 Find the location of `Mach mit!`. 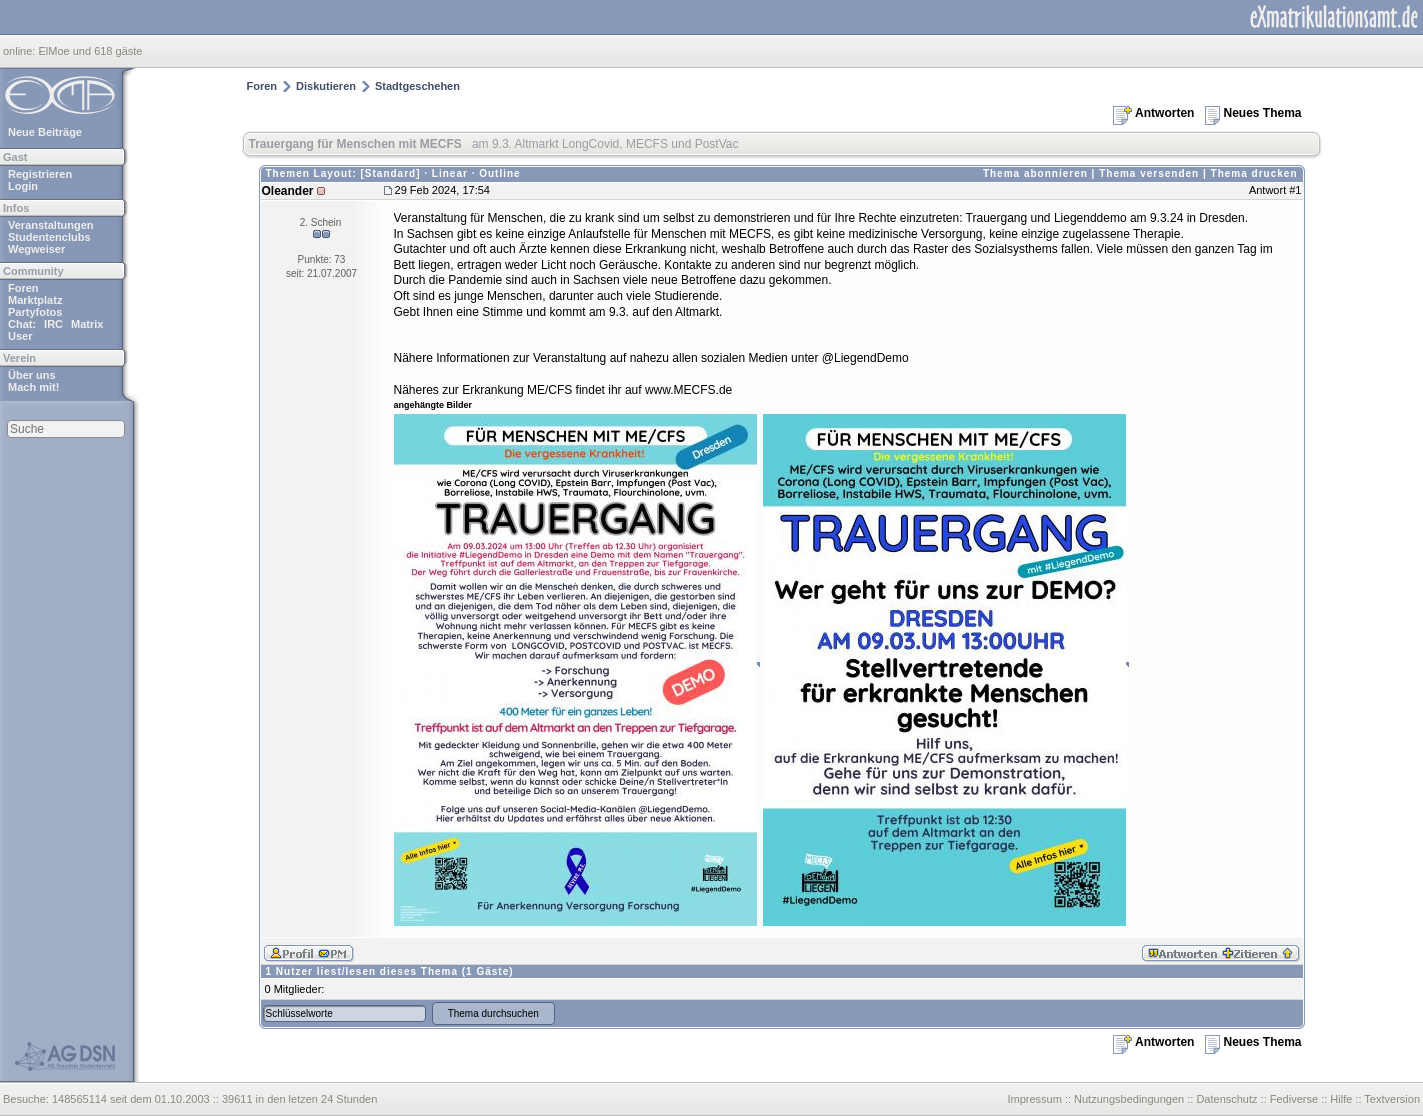

Mach mit! is located at coordinates (33, 387).